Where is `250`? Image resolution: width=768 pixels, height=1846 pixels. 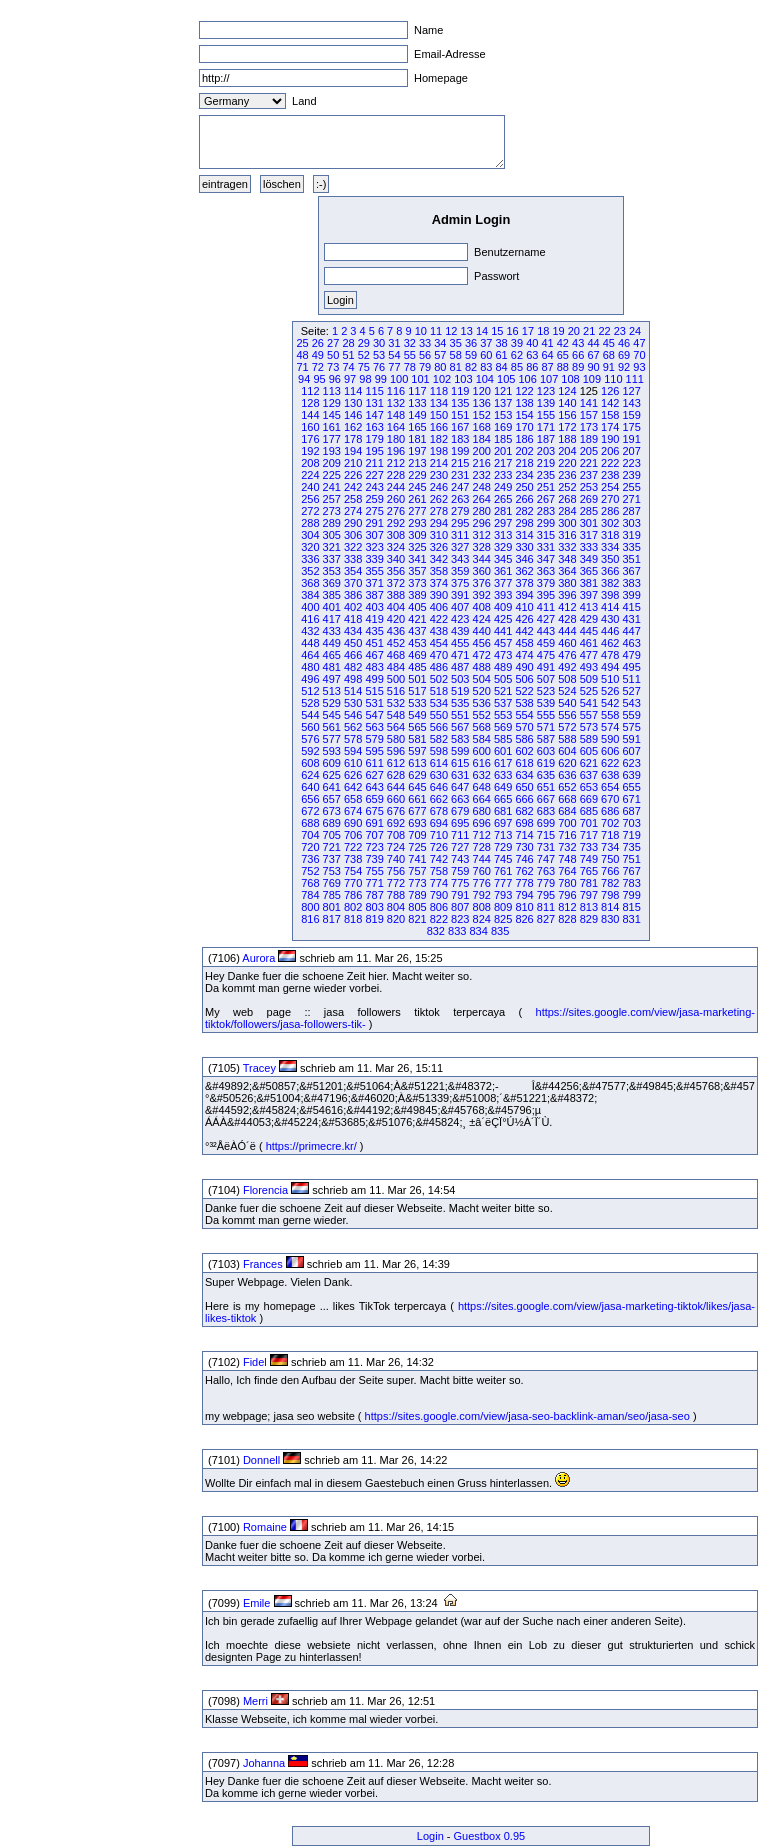 250 is located at coordinates (524, 487).